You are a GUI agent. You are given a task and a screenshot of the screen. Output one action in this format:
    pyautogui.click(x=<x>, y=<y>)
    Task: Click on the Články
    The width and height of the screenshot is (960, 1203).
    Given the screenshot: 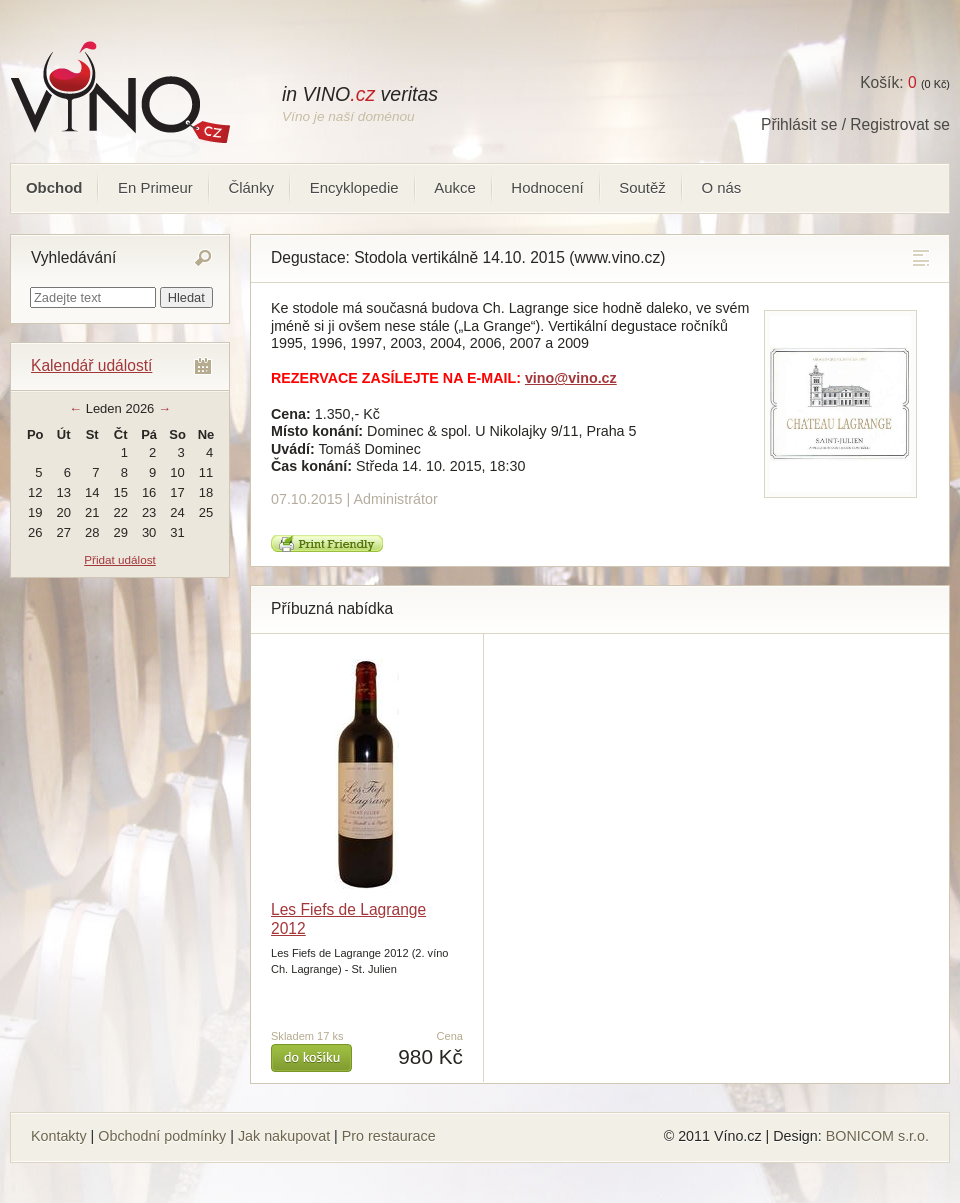 What is the action you would take?
    pyautogui.click(x=251, y=187)
    